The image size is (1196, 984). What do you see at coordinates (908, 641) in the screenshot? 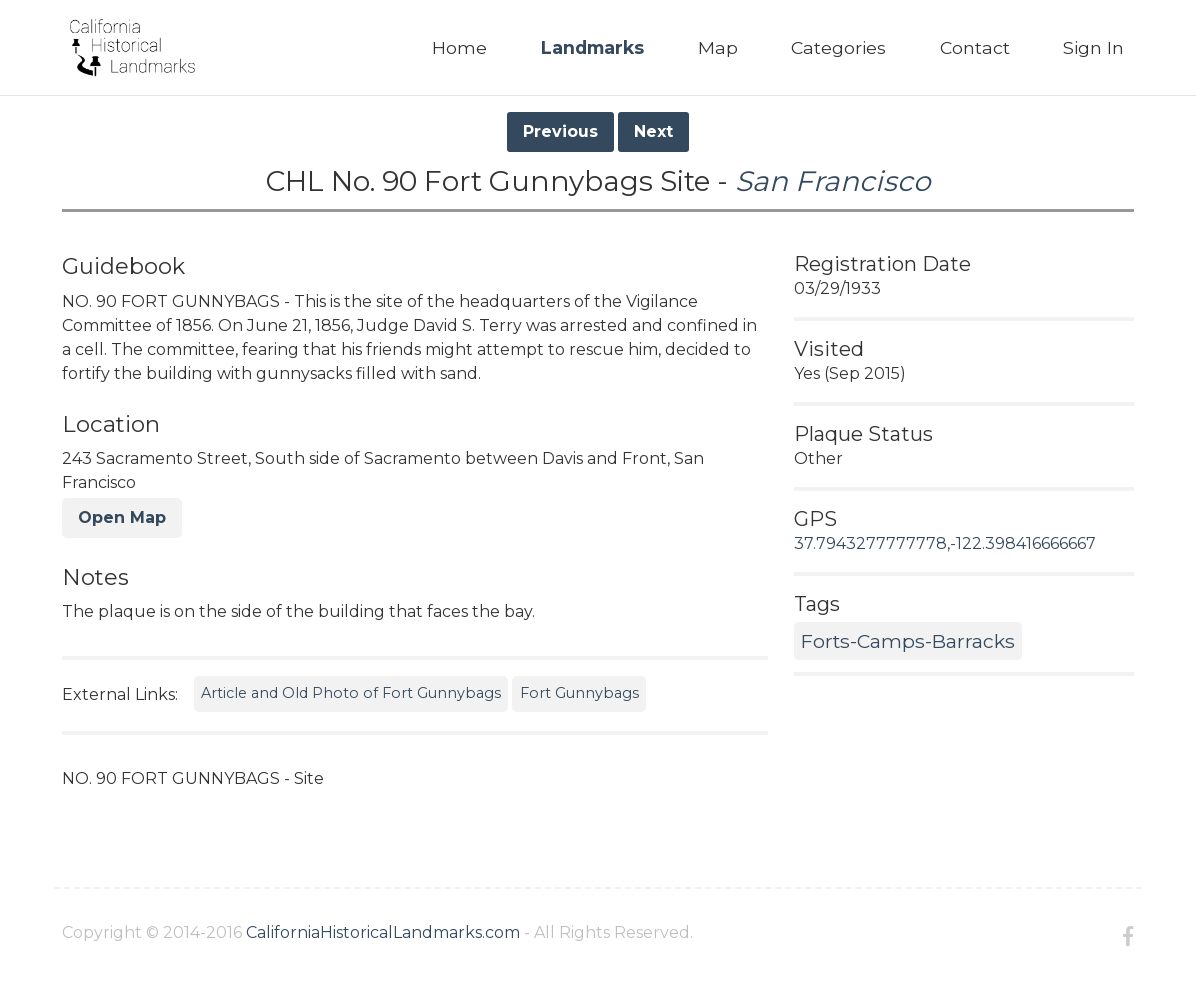
I see `Forts-Camps-Barracks` at bounding box center [908, 641].